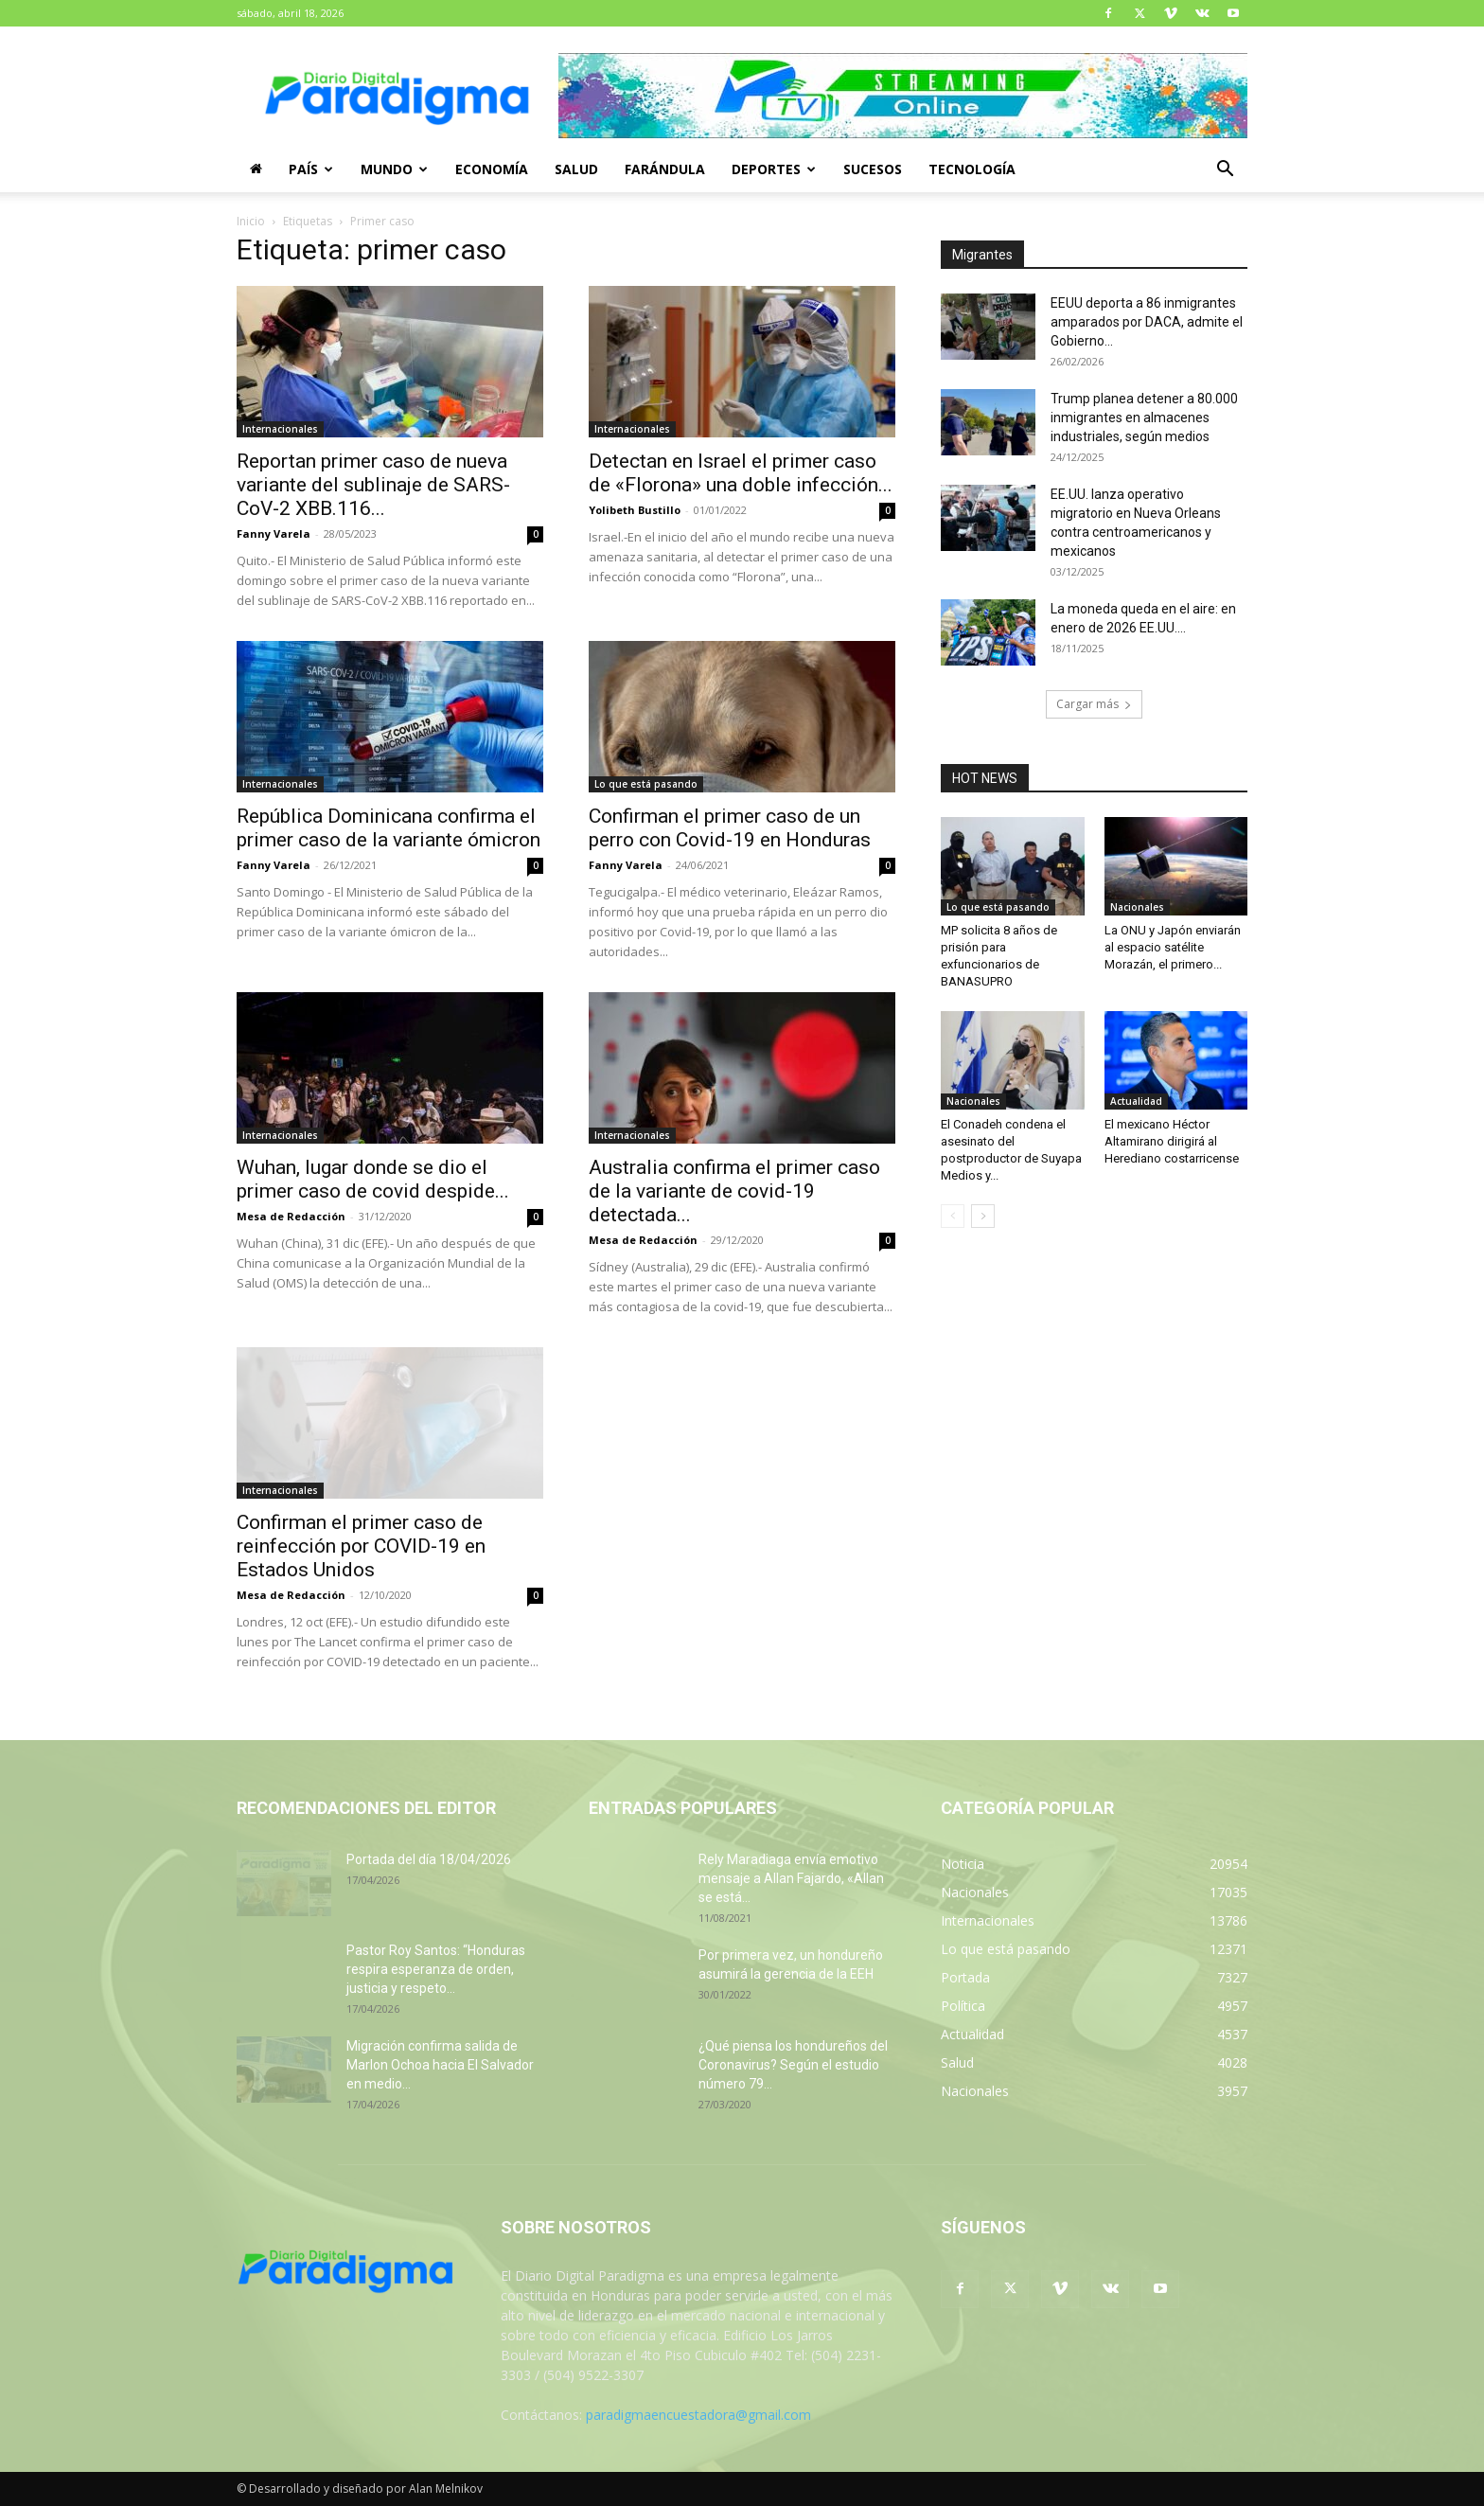 This screenshot has height=2506, width=1484. I want to click on El mexicano Héctor Altamirano dirigirá al Herediano costarricense, so click(1171, 1141).